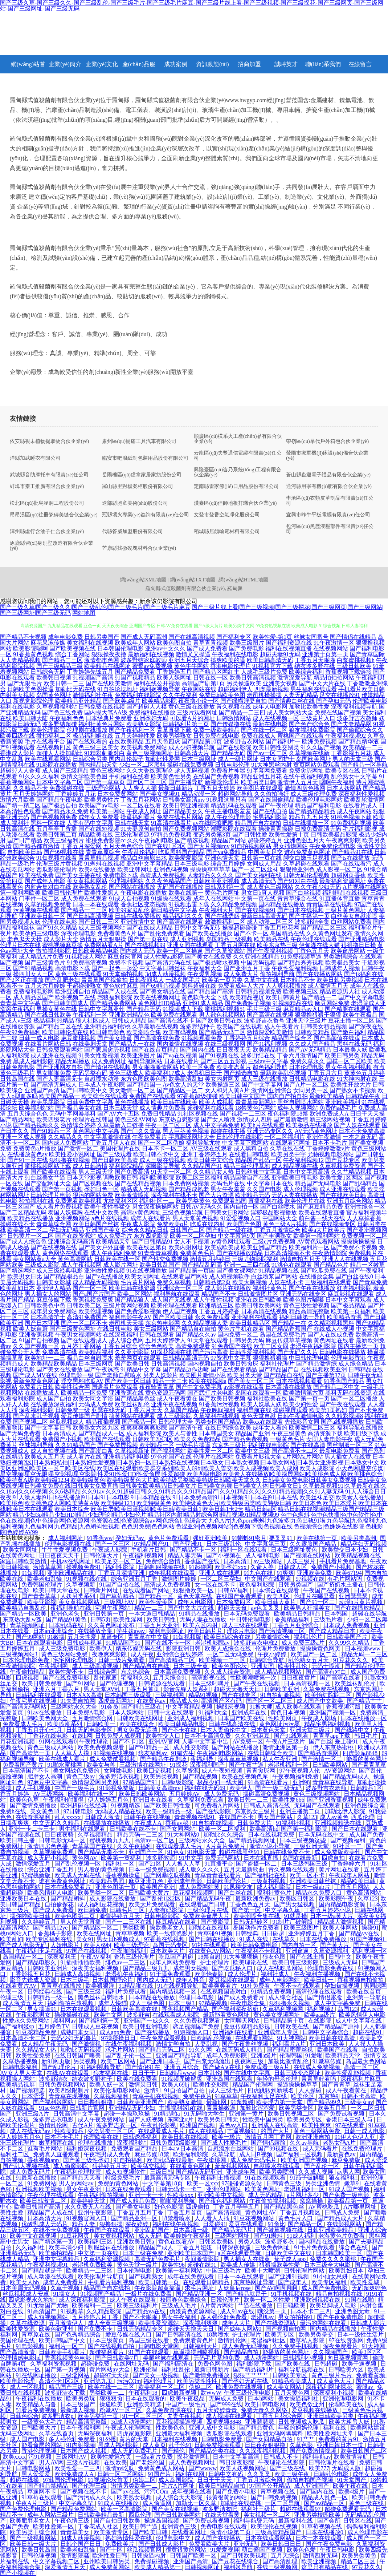 The height and width of the screenshot is (2576, 388). What do you see at coordinates (33, 991) in the screenshot?
I see `免费福利电影网` at bounding box center [33, 991].